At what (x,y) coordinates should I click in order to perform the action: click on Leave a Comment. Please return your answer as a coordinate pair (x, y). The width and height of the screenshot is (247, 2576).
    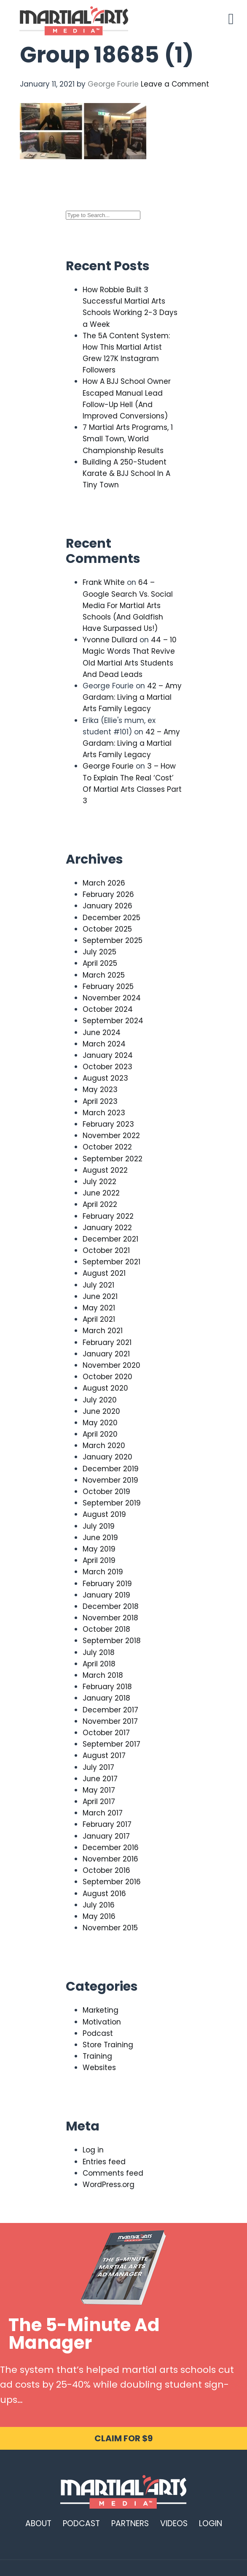
    Looking at the image, I should click on (175, 84).